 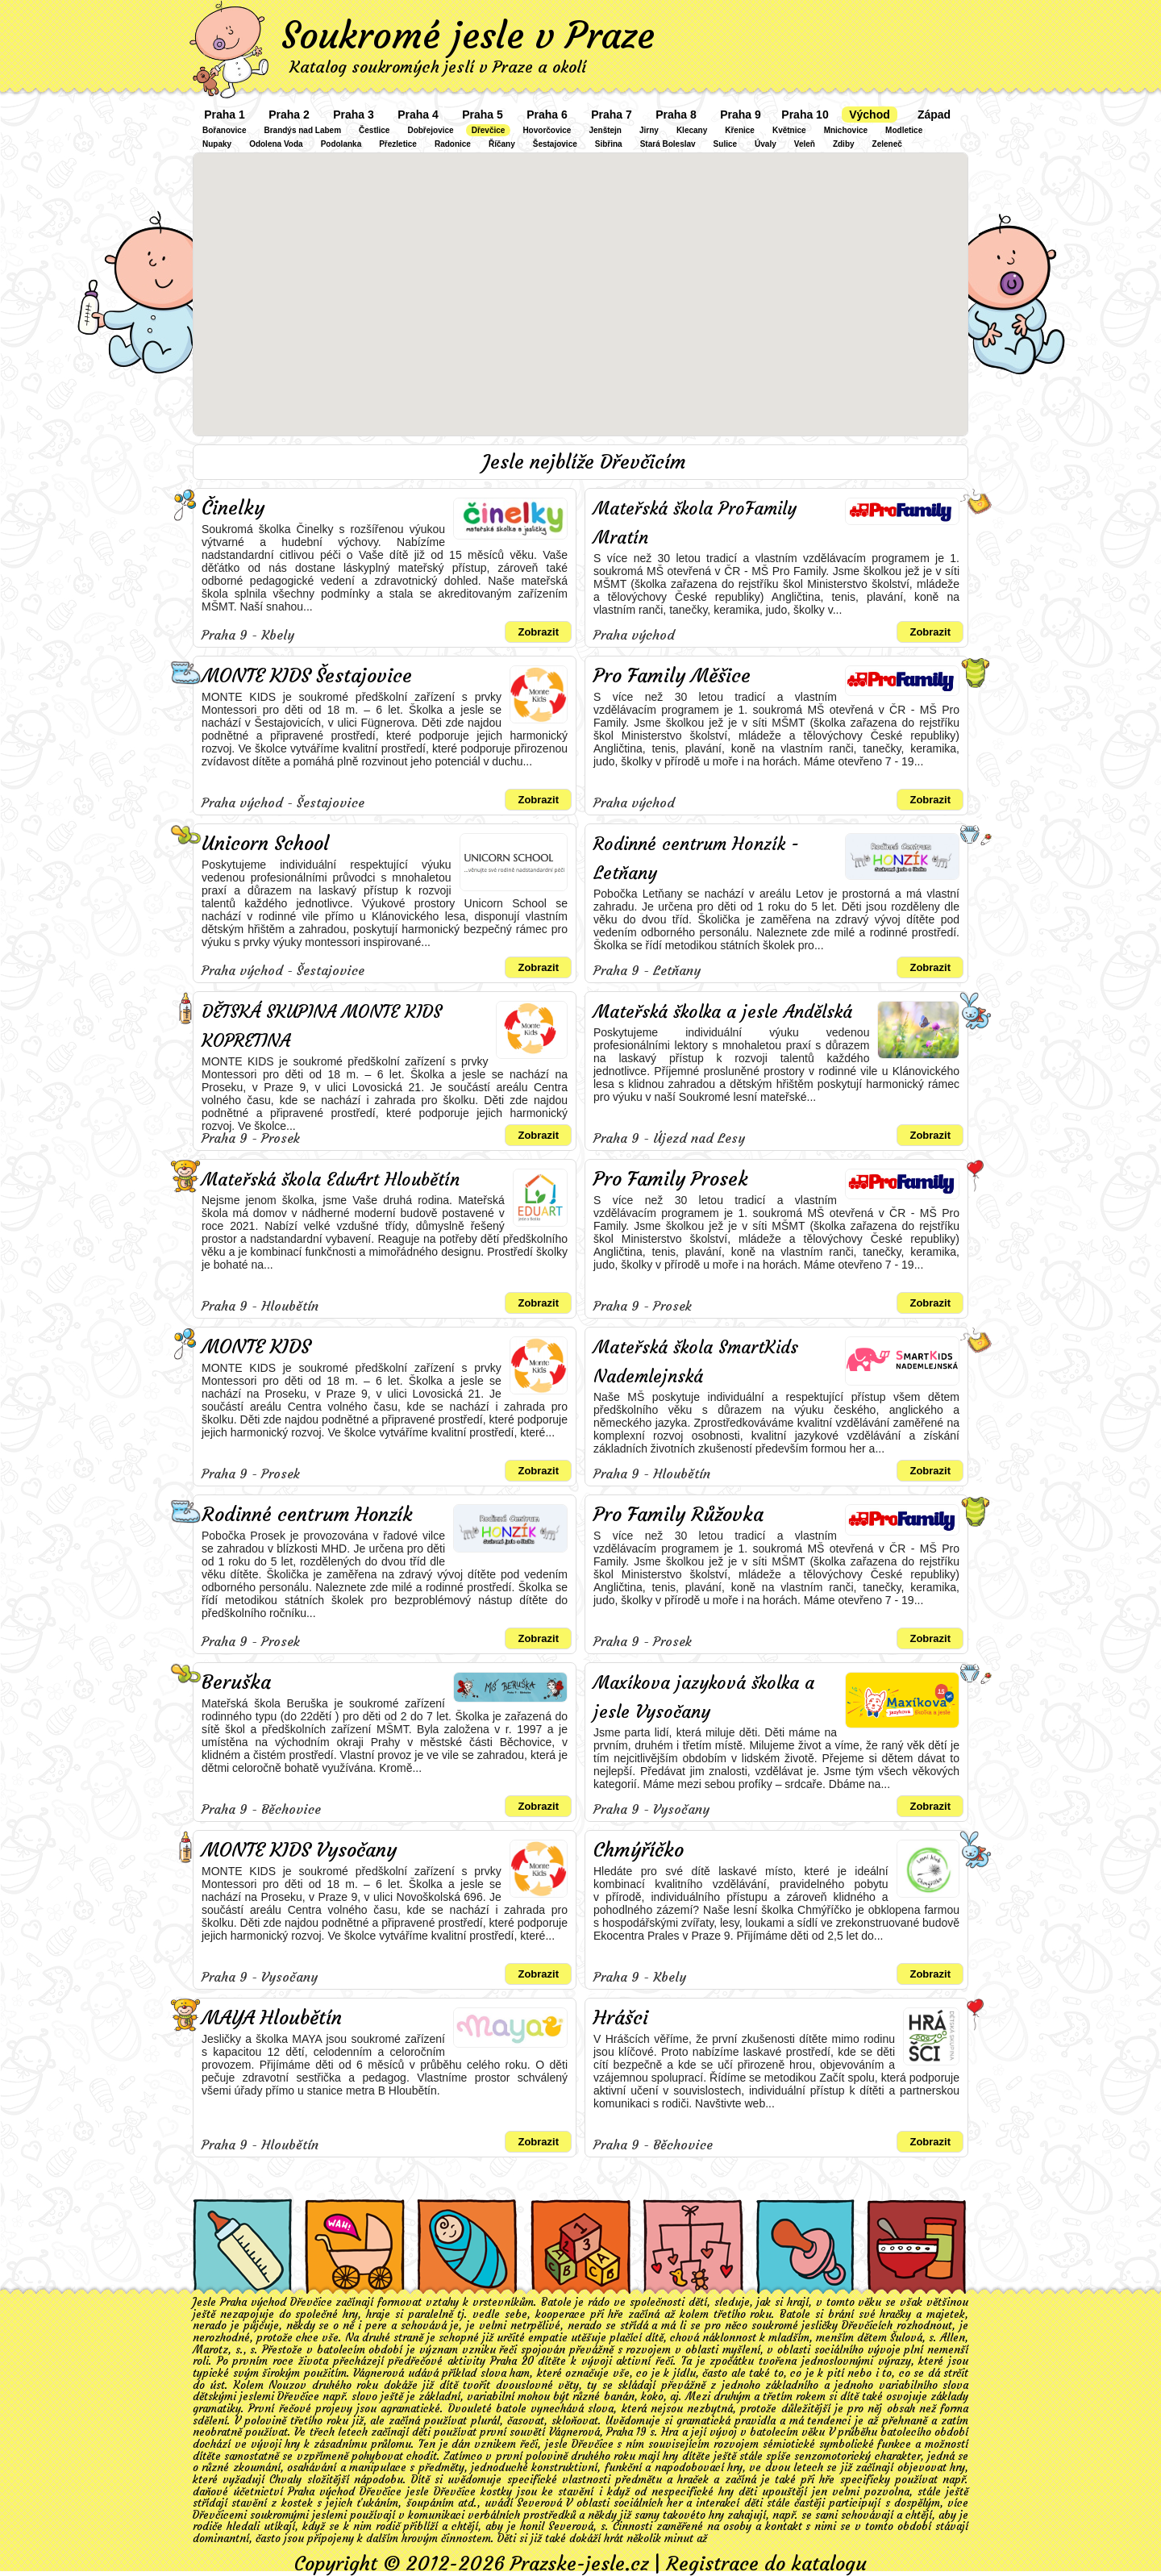 What do you see at coordinates (353, 114) in the screenshot?
I see `Praha 3` at bounding box center [353, 114].